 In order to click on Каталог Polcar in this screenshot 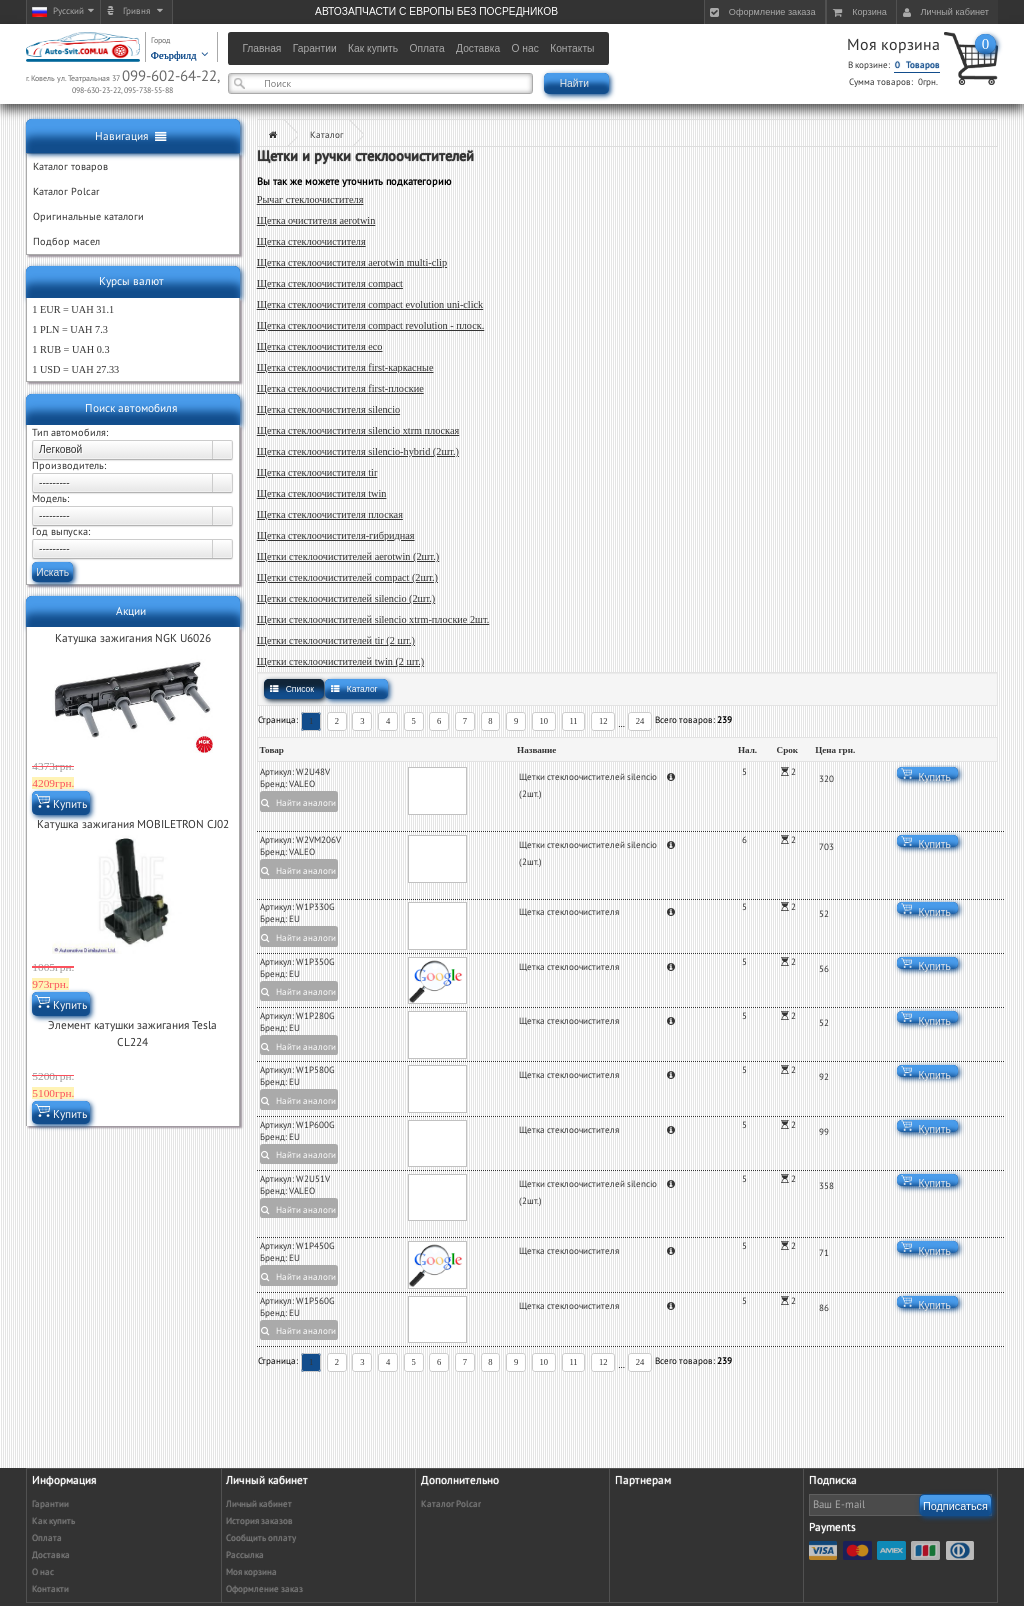, I will do `click(451, 1504)`.